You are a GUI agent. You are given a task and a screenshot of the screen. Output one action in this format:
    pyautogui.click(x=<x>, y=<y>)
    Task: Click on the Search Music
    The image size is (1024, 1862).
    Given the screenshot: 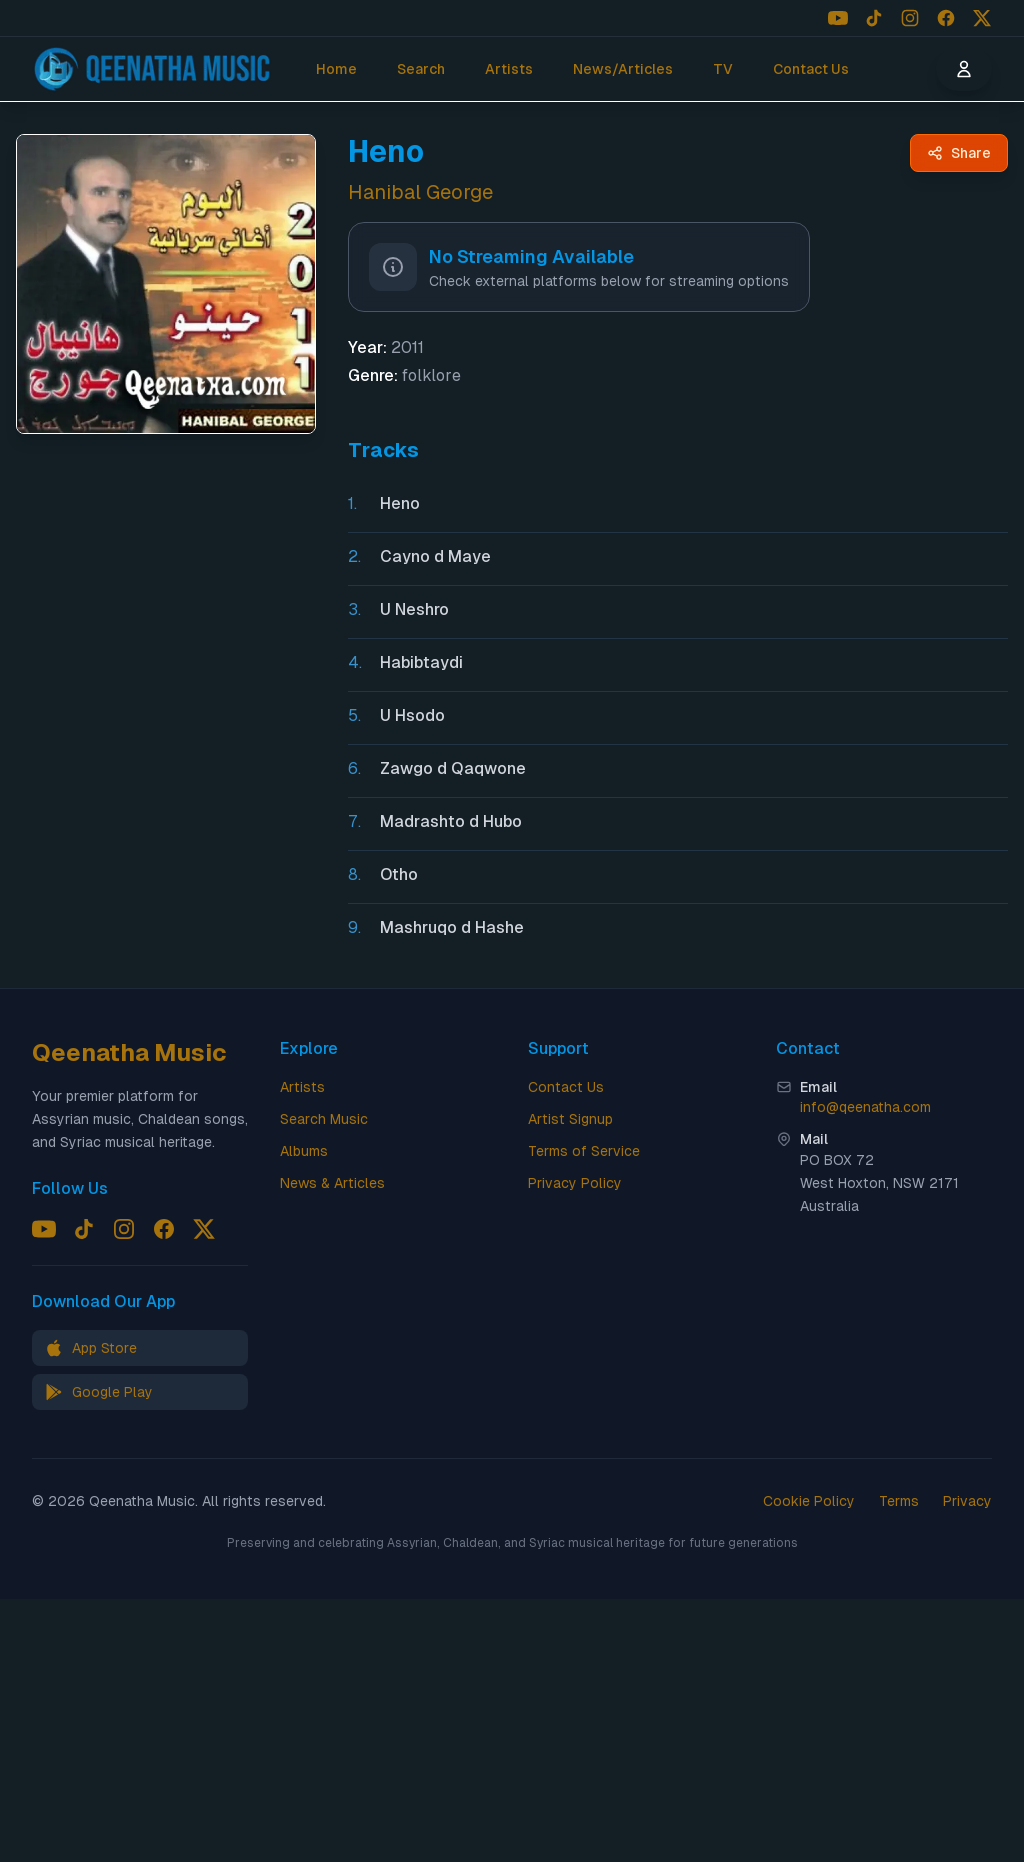 What is the action you would take?
    pyautogui.click(x=324, y=1119)
    